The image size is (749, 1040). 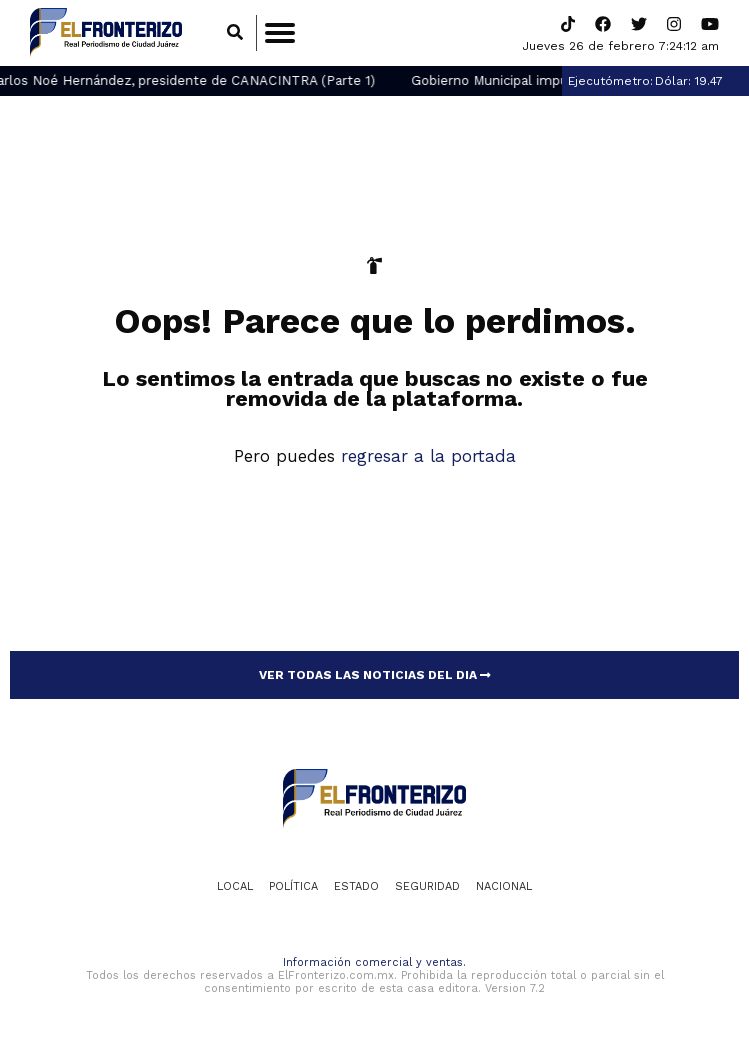 I want to click on Local, so click(x=235, y=886).